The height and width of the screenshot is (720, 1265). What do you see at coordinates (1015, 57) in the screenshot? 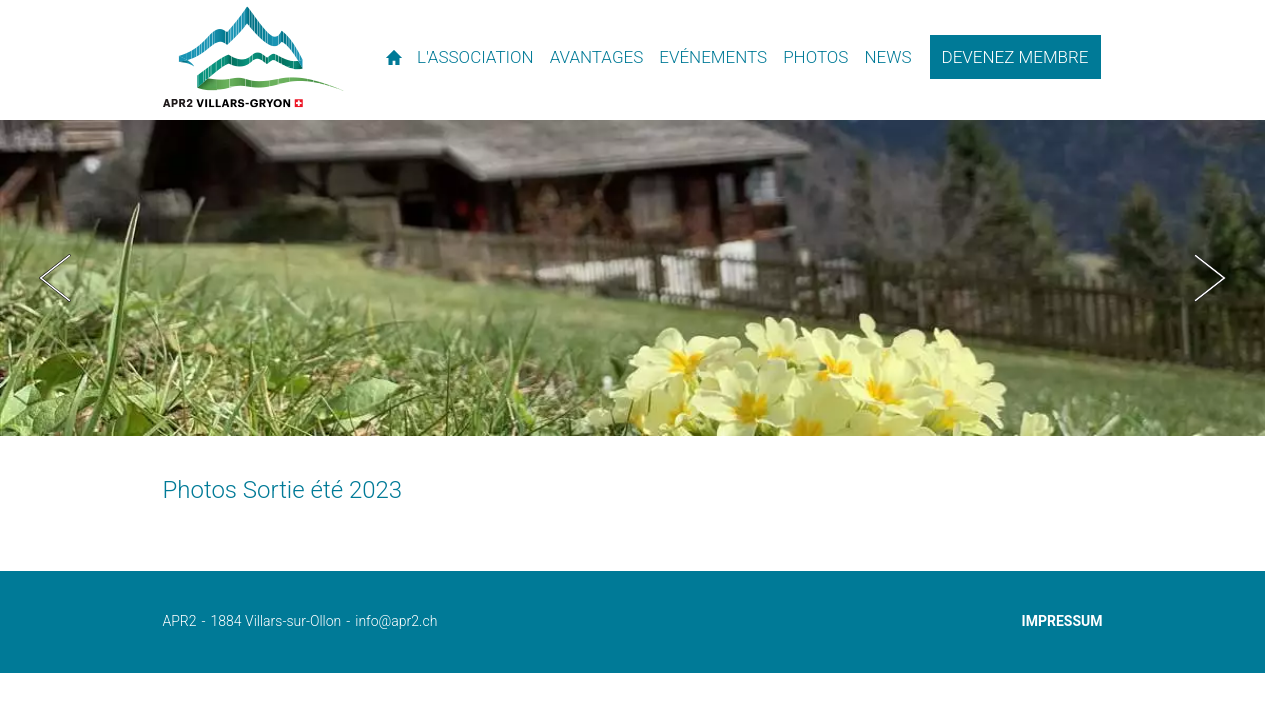
I see `Devenez membre` at bounding box center [1015, 57].